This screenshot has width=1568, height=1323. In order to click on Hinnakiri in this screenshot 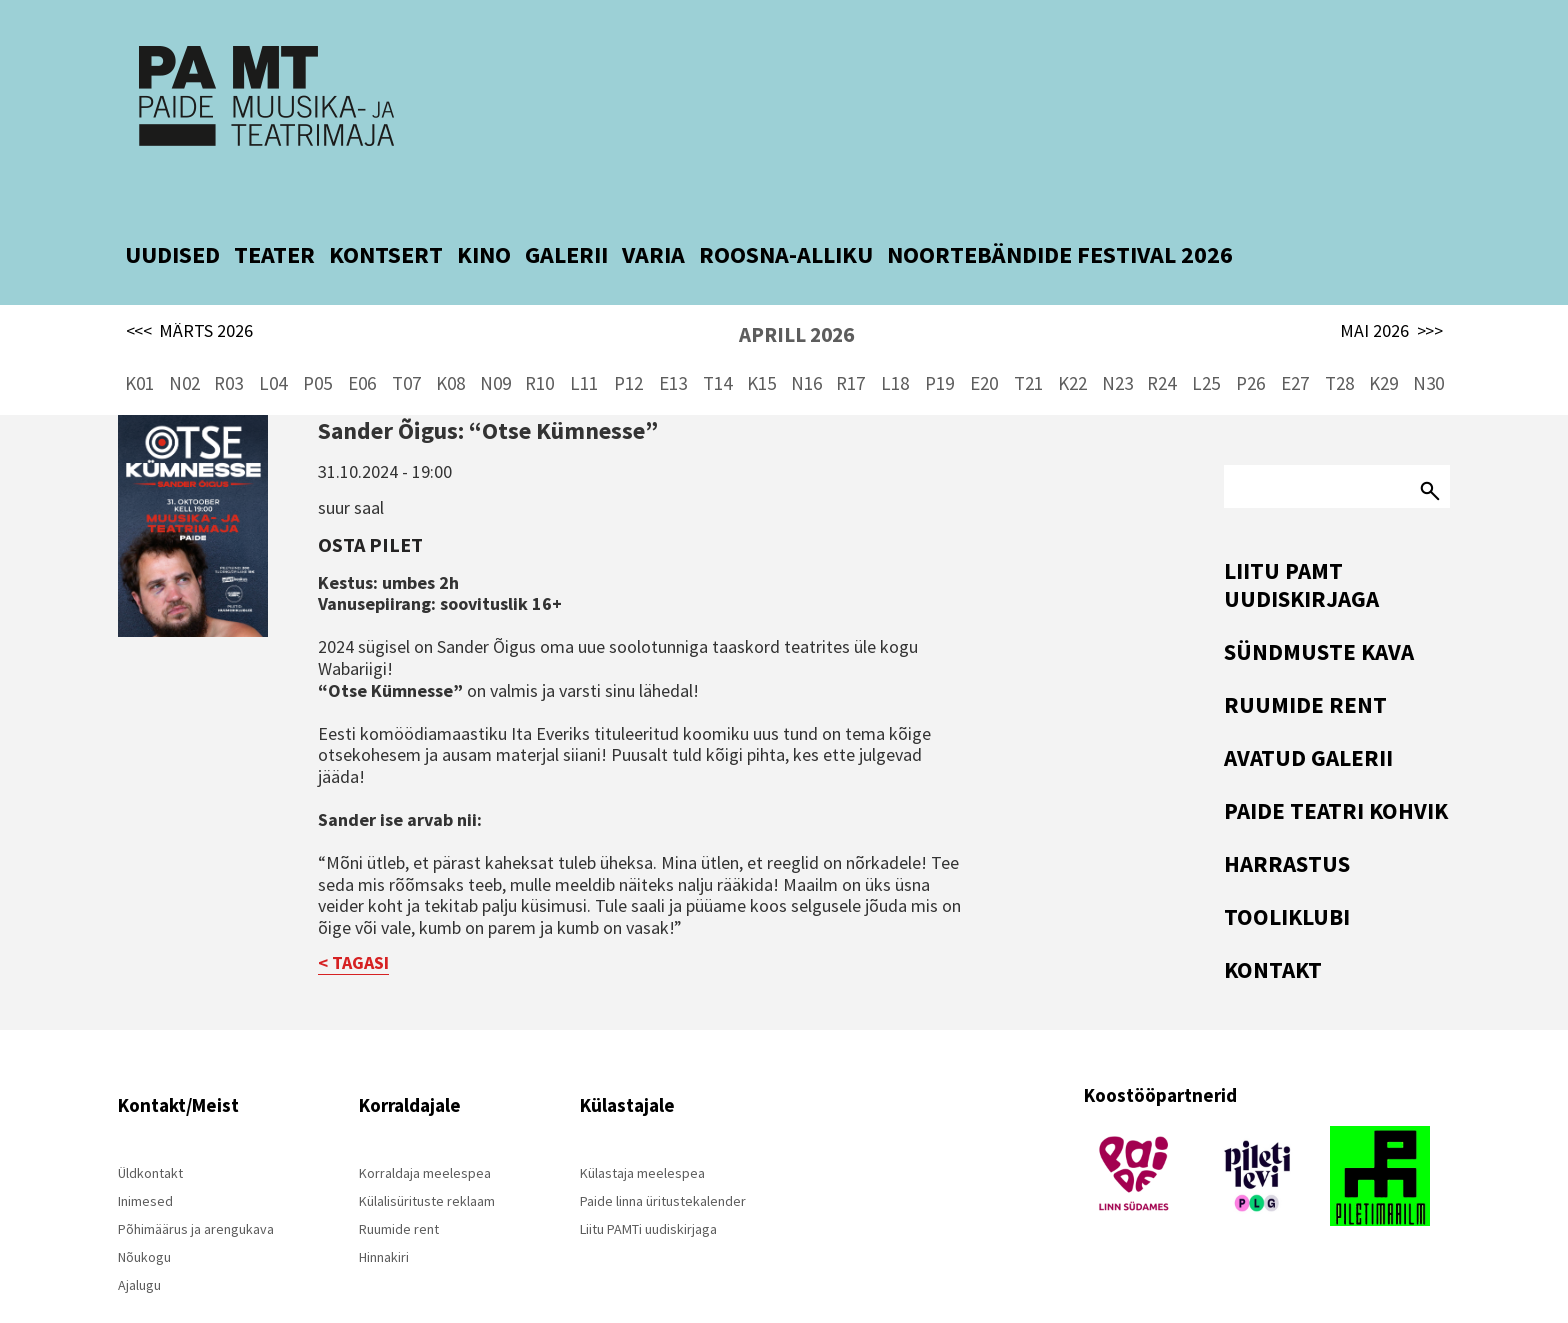, I will do `click(384, 1214)`.